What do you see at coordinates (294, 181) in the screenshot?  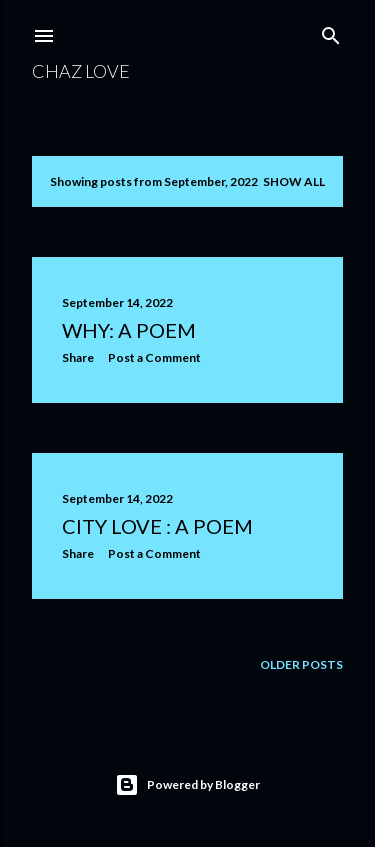 I see `Show all` at bounding box center [294, 181].